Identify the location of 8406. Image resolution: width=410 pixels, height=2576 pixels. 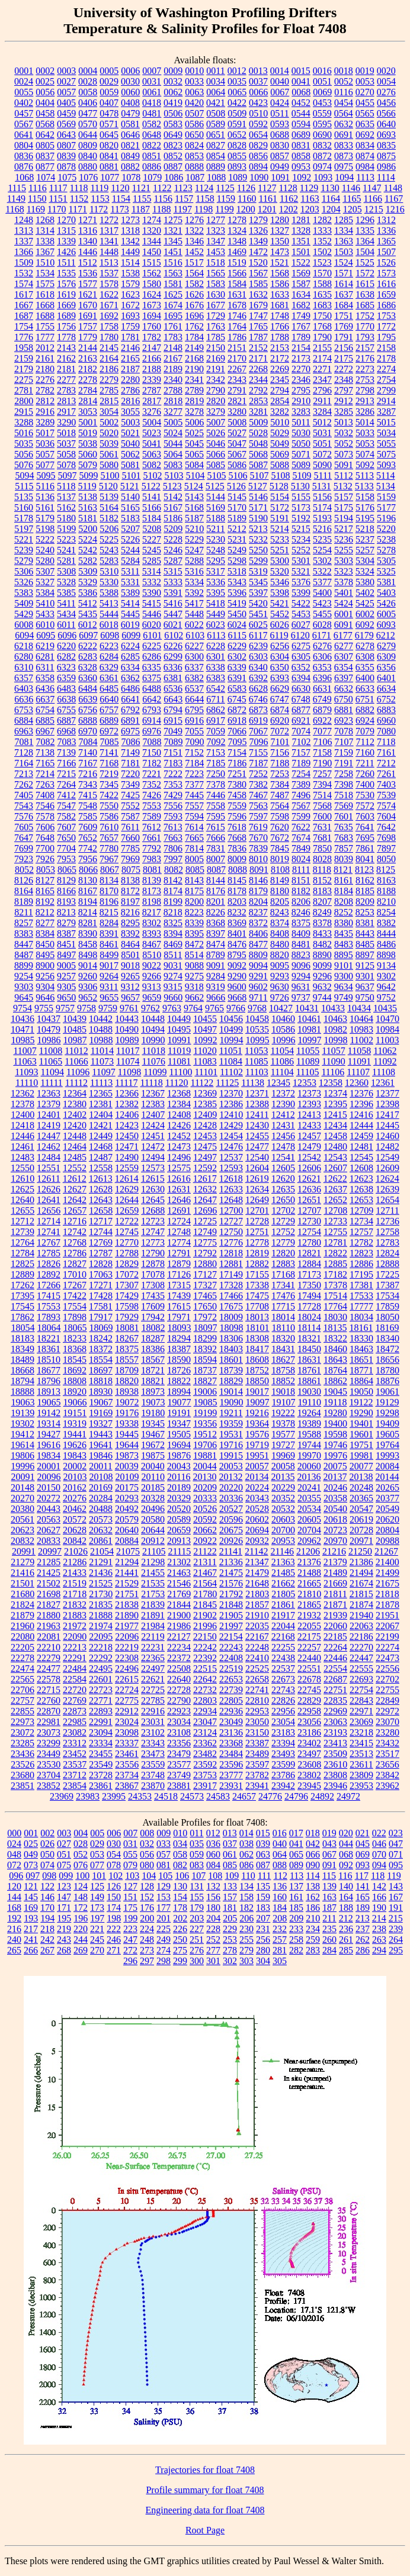
(258, 933).